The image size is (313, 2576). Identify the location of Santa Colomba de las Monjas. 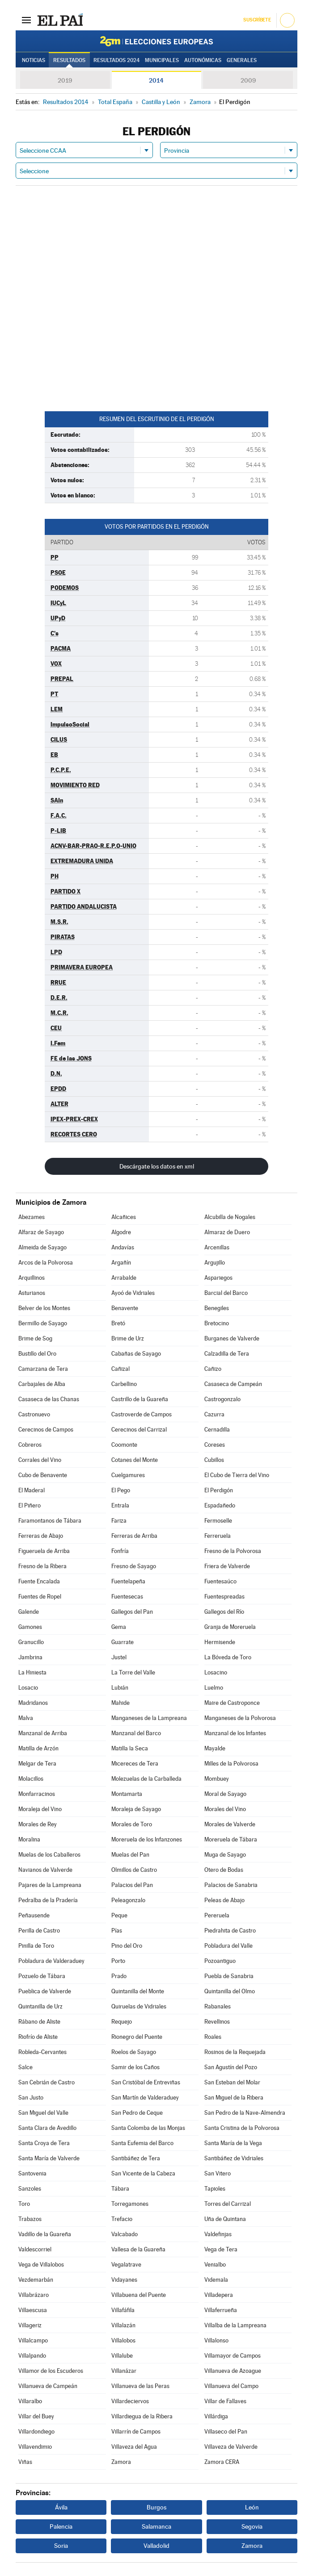
(148, 2128).